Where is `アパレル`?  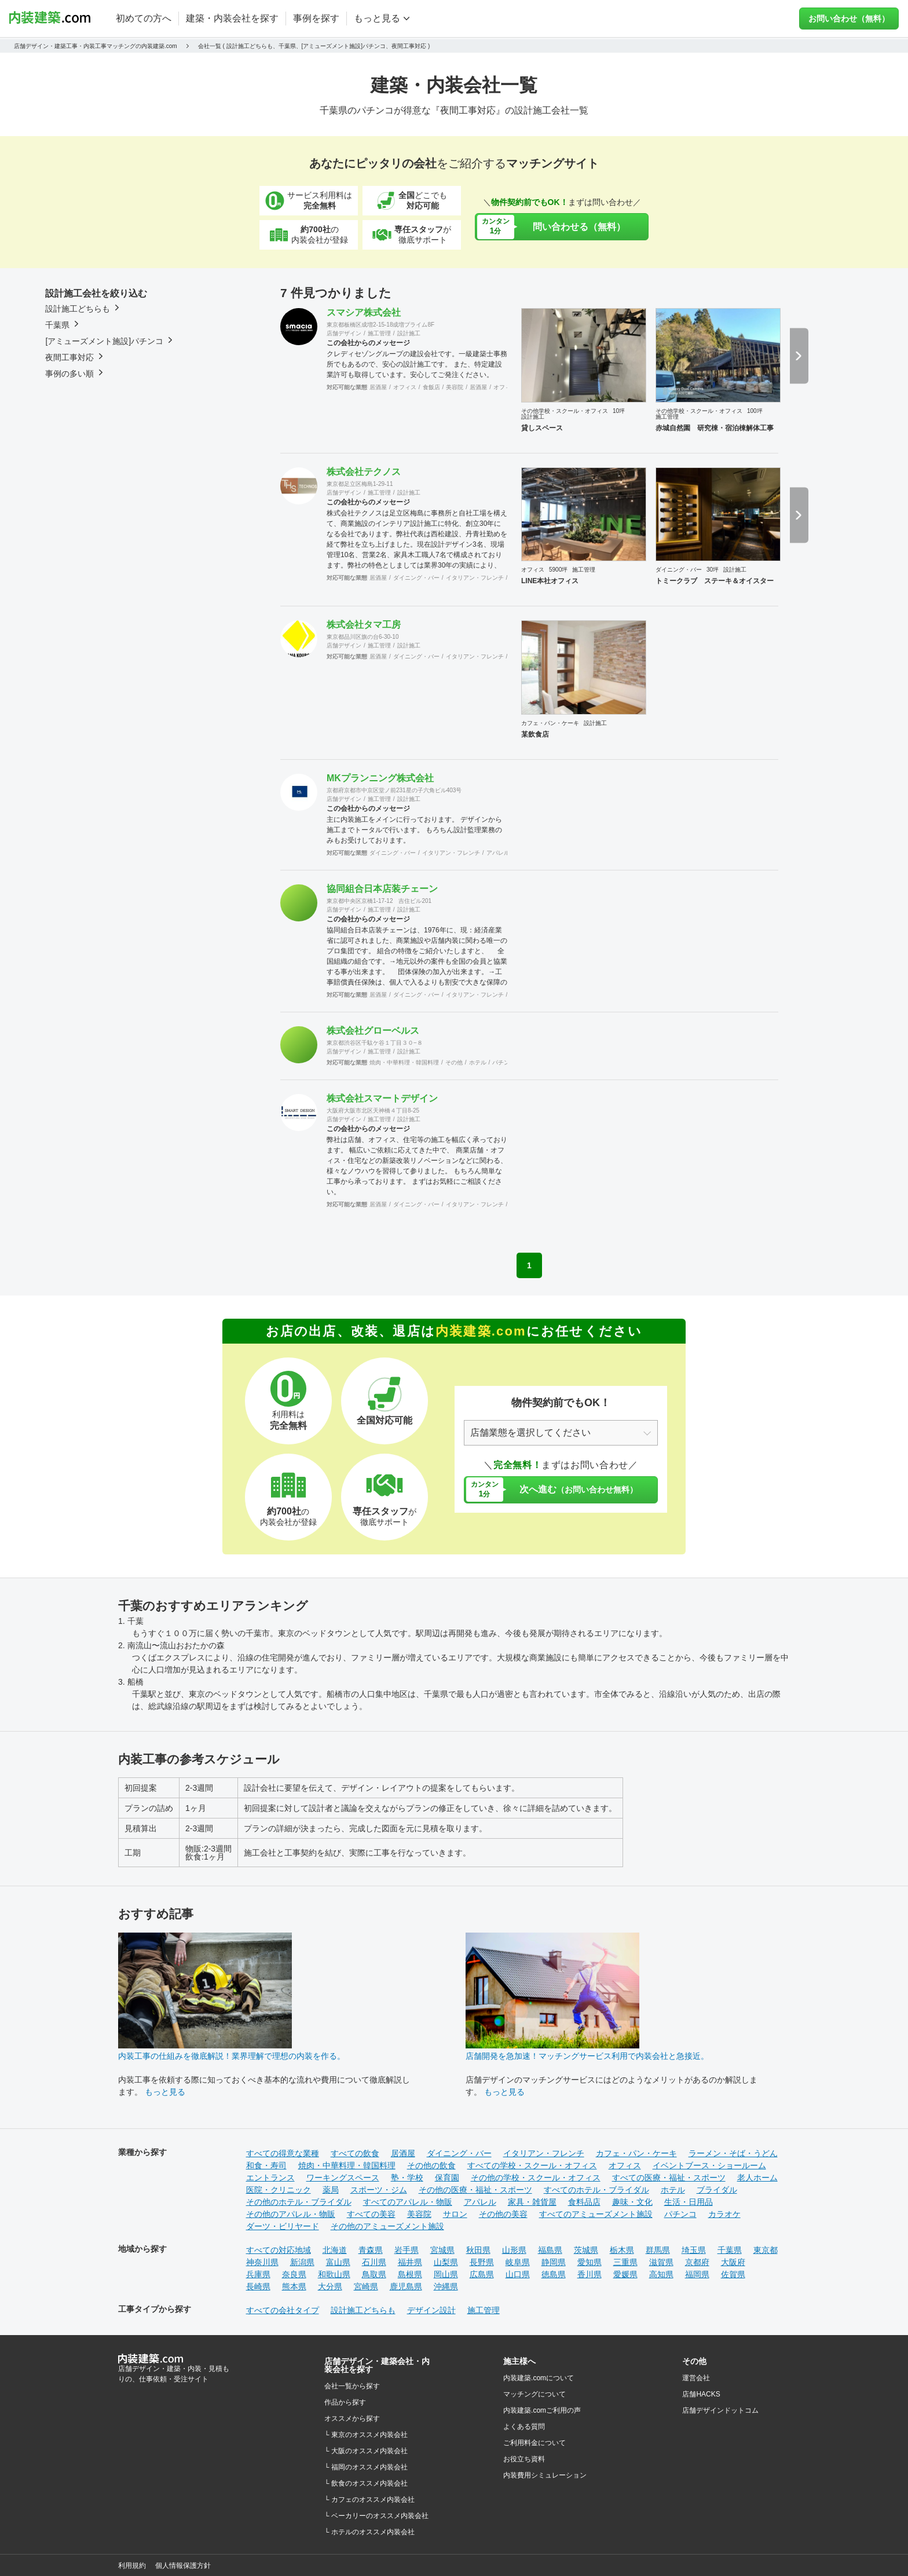 アパレル is located at coordinates (498, 853).